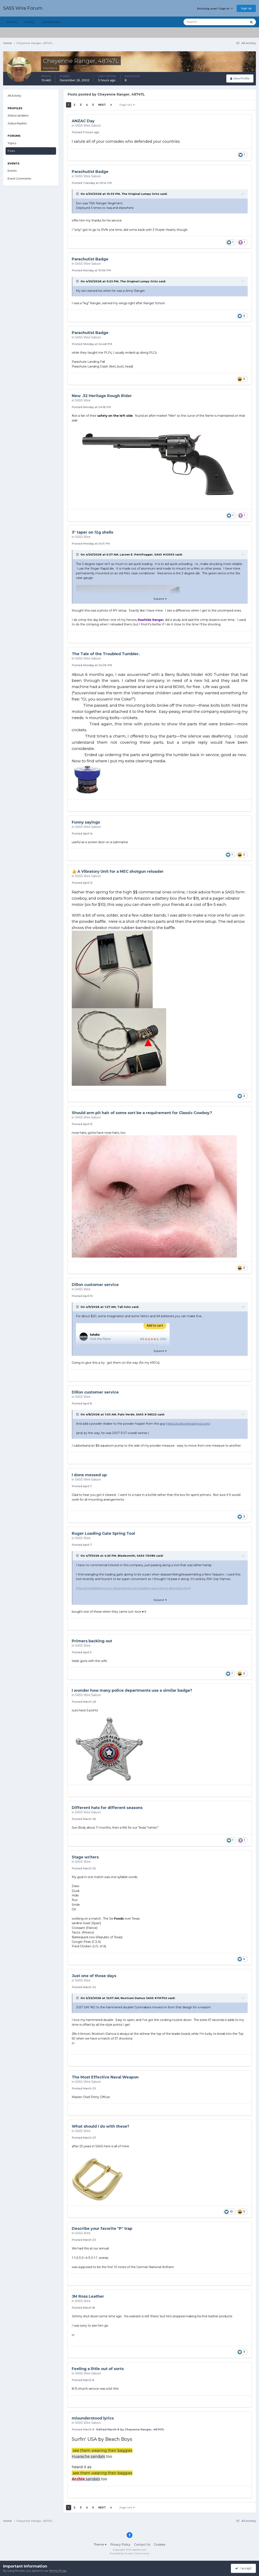 This screenshot has width=259, height=2576. What do you see at coordinates (107, 1807) in the screenshot?
I see `Different hats for different seasons` at bounding box center [107, 1807].